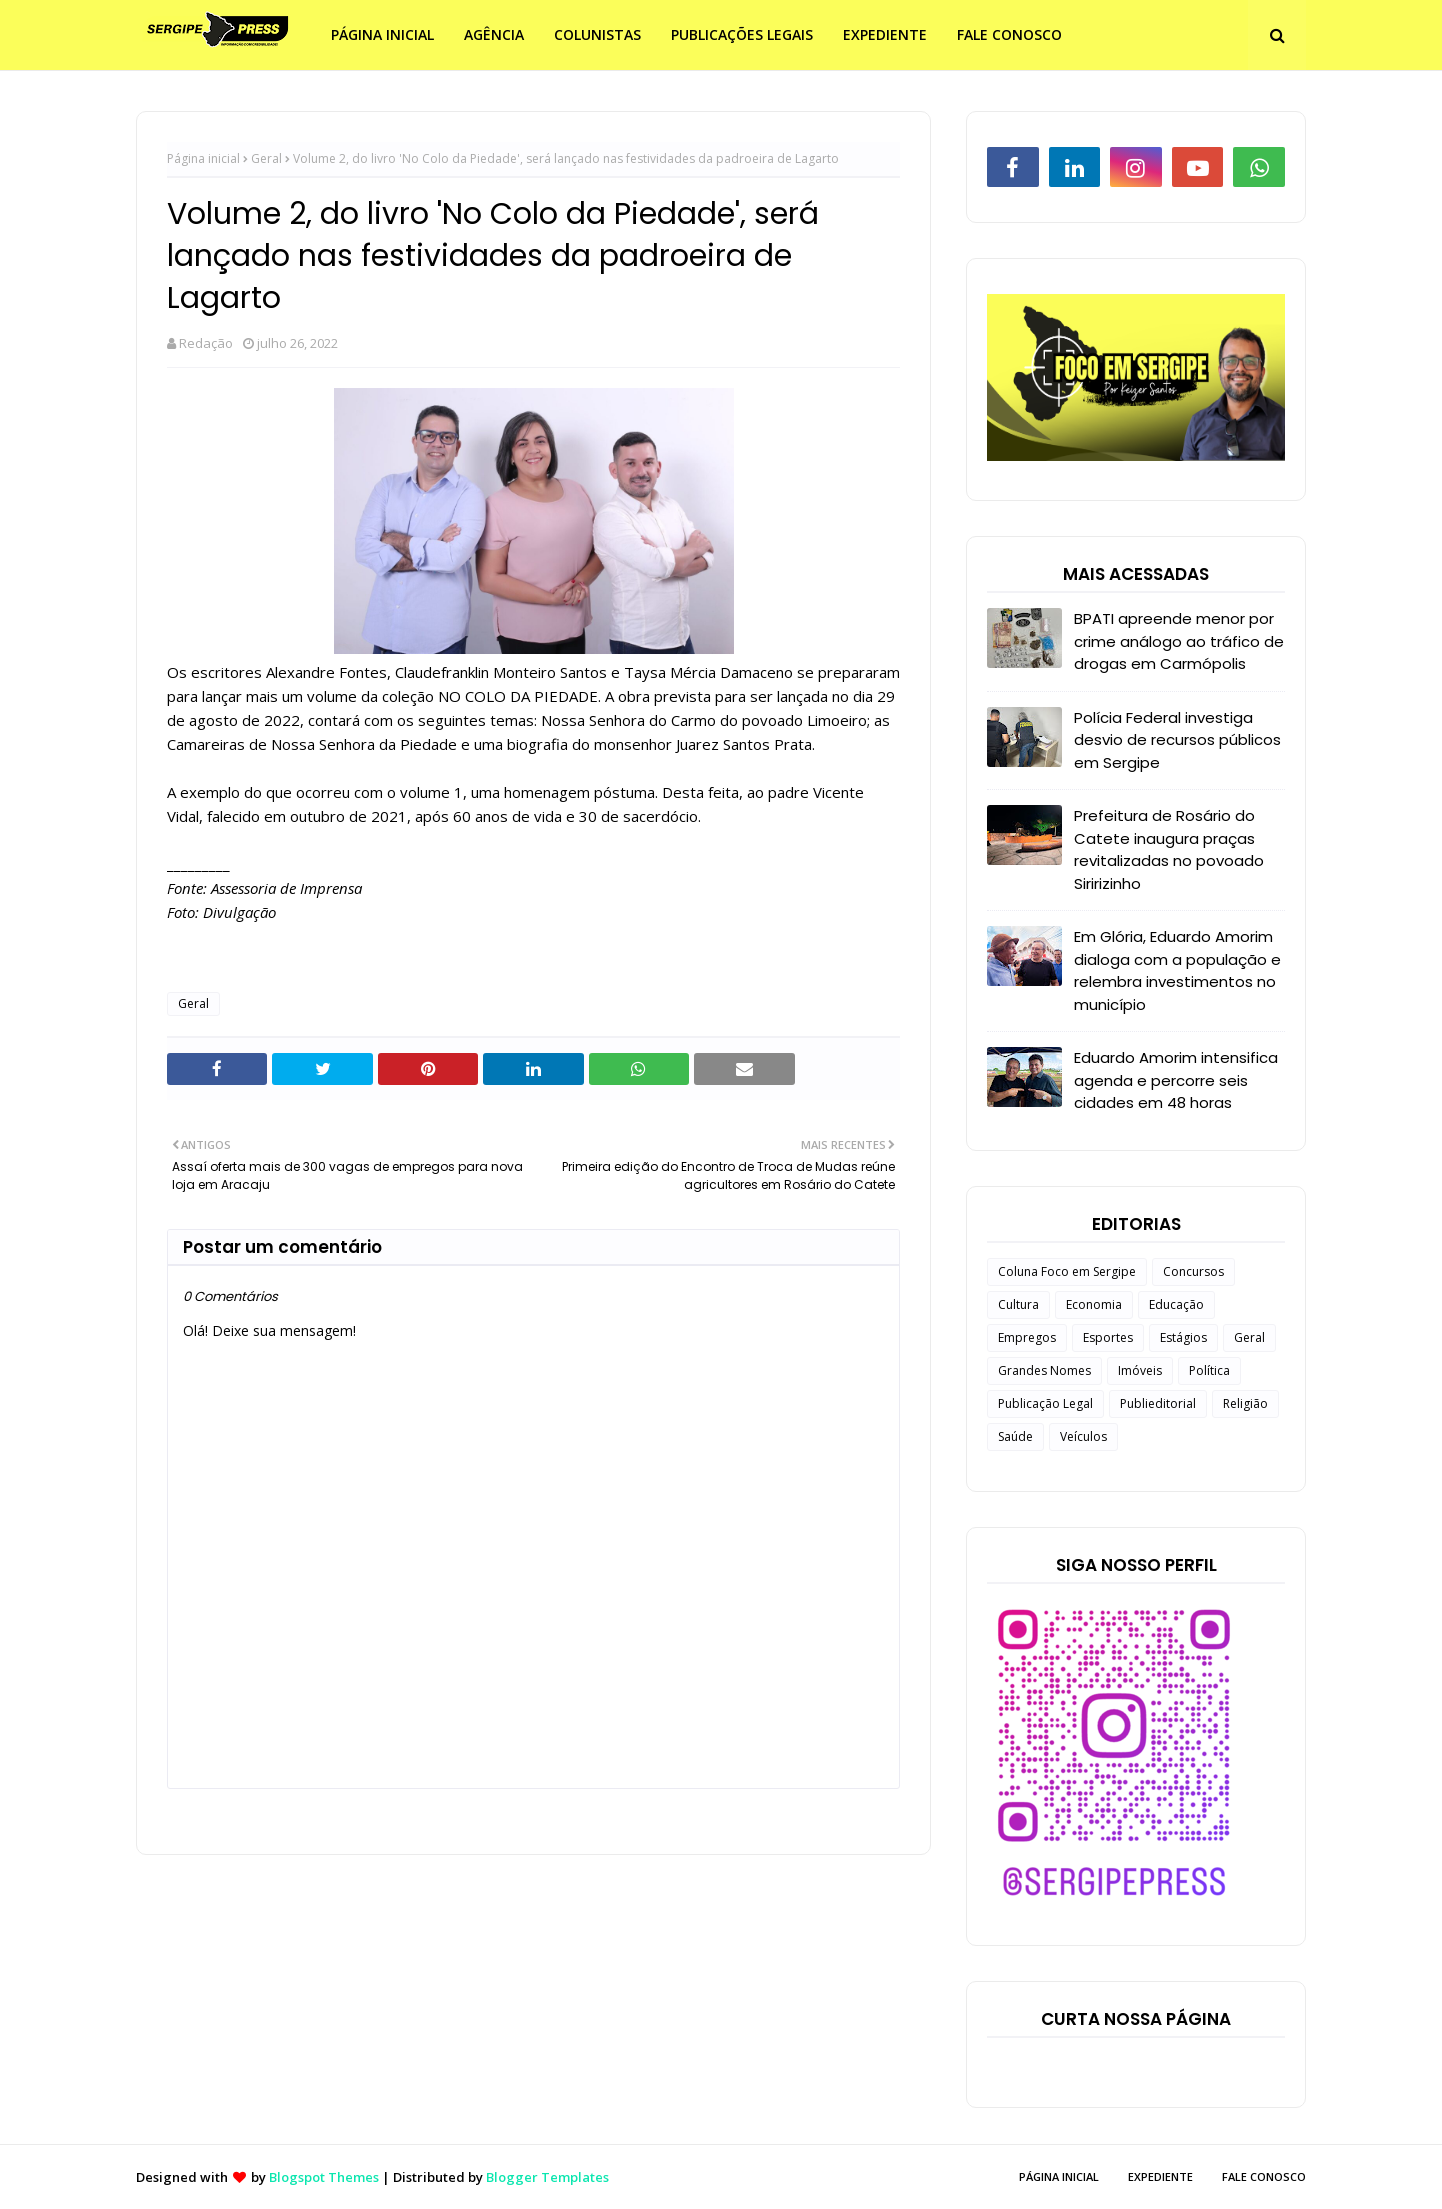  I want to click on Política, so click(1209, 1370).